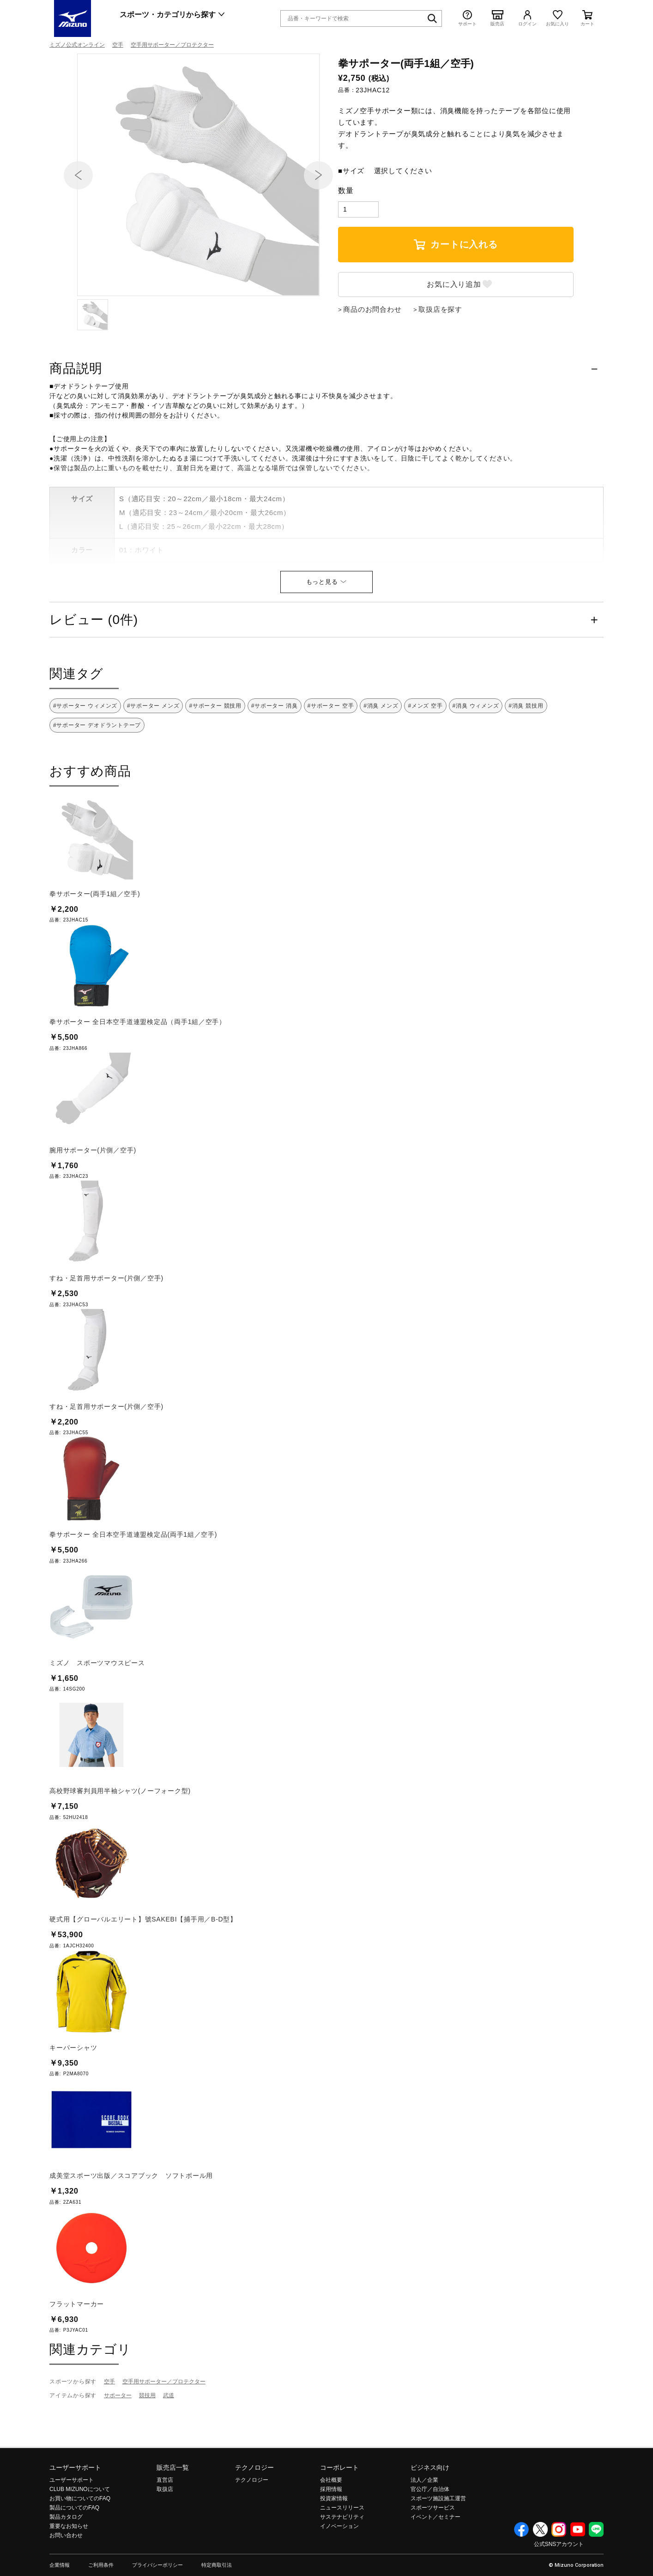 The image size is (653, 2576). What do you see at coordinates (76, 2354) in the screenshot?
I see `フラットマーカー` at bounding box center [76, 2354].